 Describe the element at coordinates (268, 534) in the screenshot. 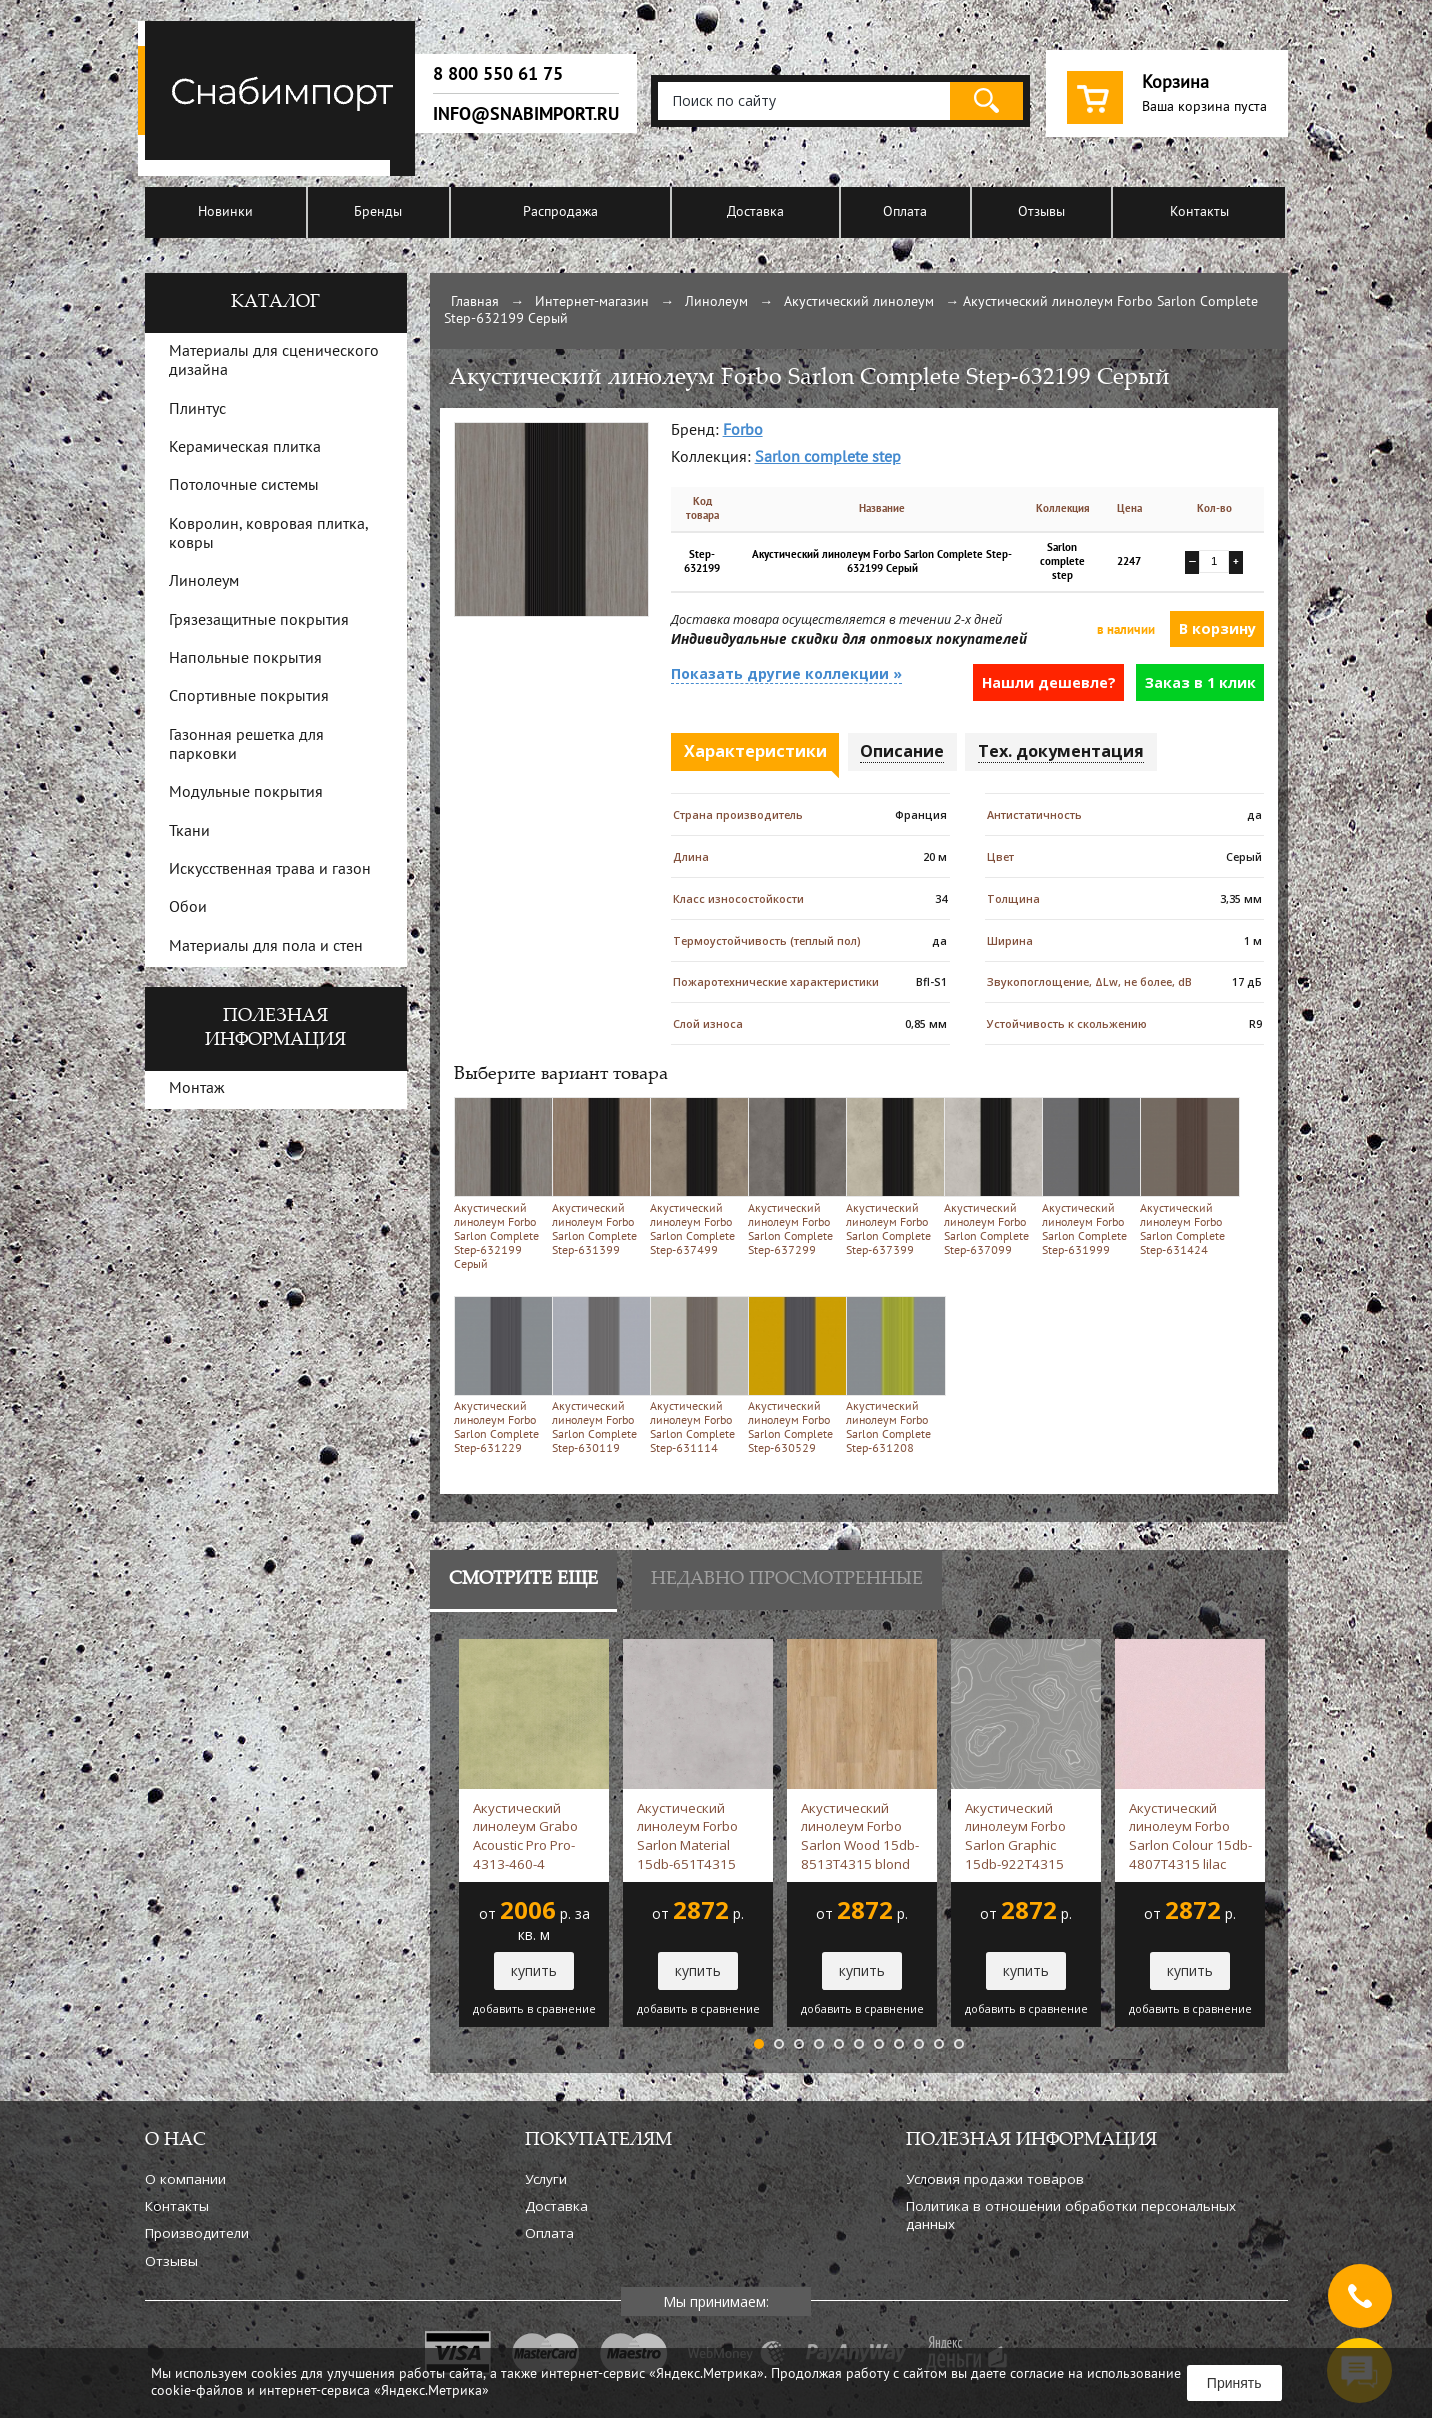

I see `Ковролин, ковровая плитка, ковры` at that location.